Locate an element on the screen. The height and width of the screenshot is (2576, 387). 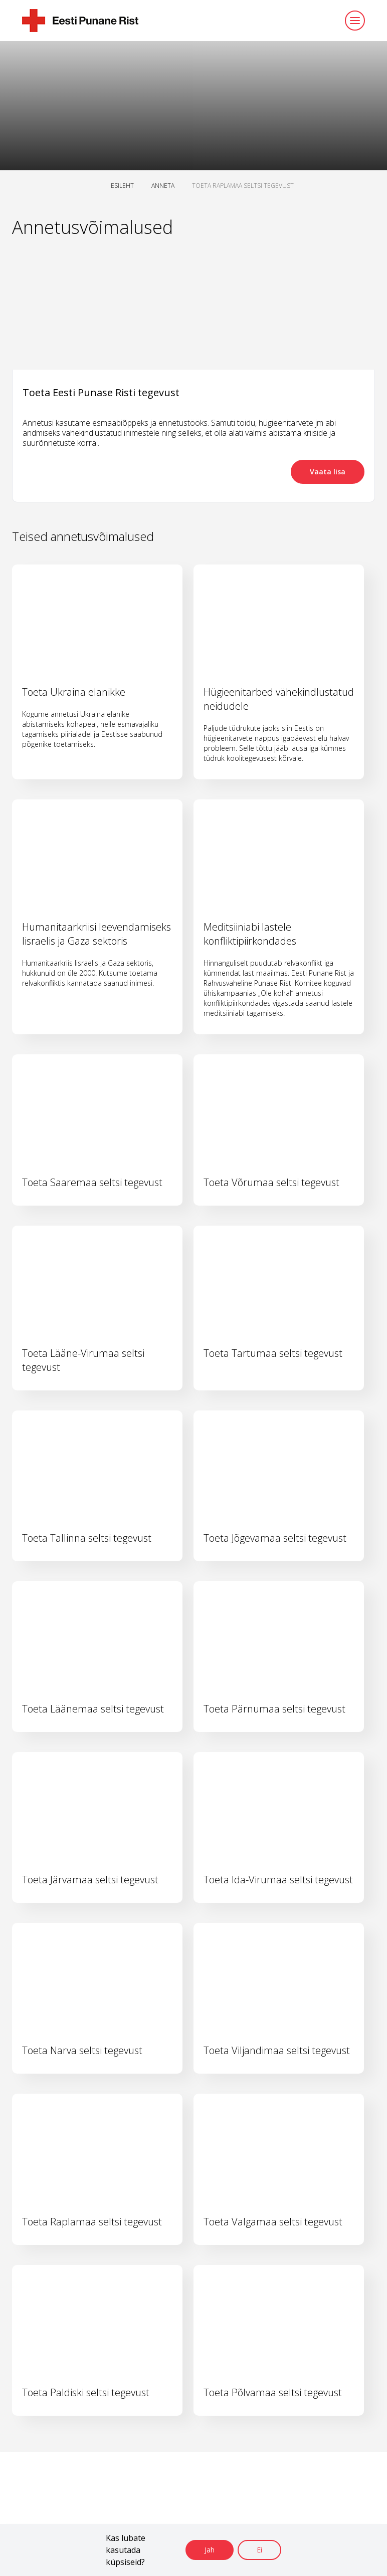
Toeta Eesti Punase Risti tegevust is located at coordinates (101, 392).